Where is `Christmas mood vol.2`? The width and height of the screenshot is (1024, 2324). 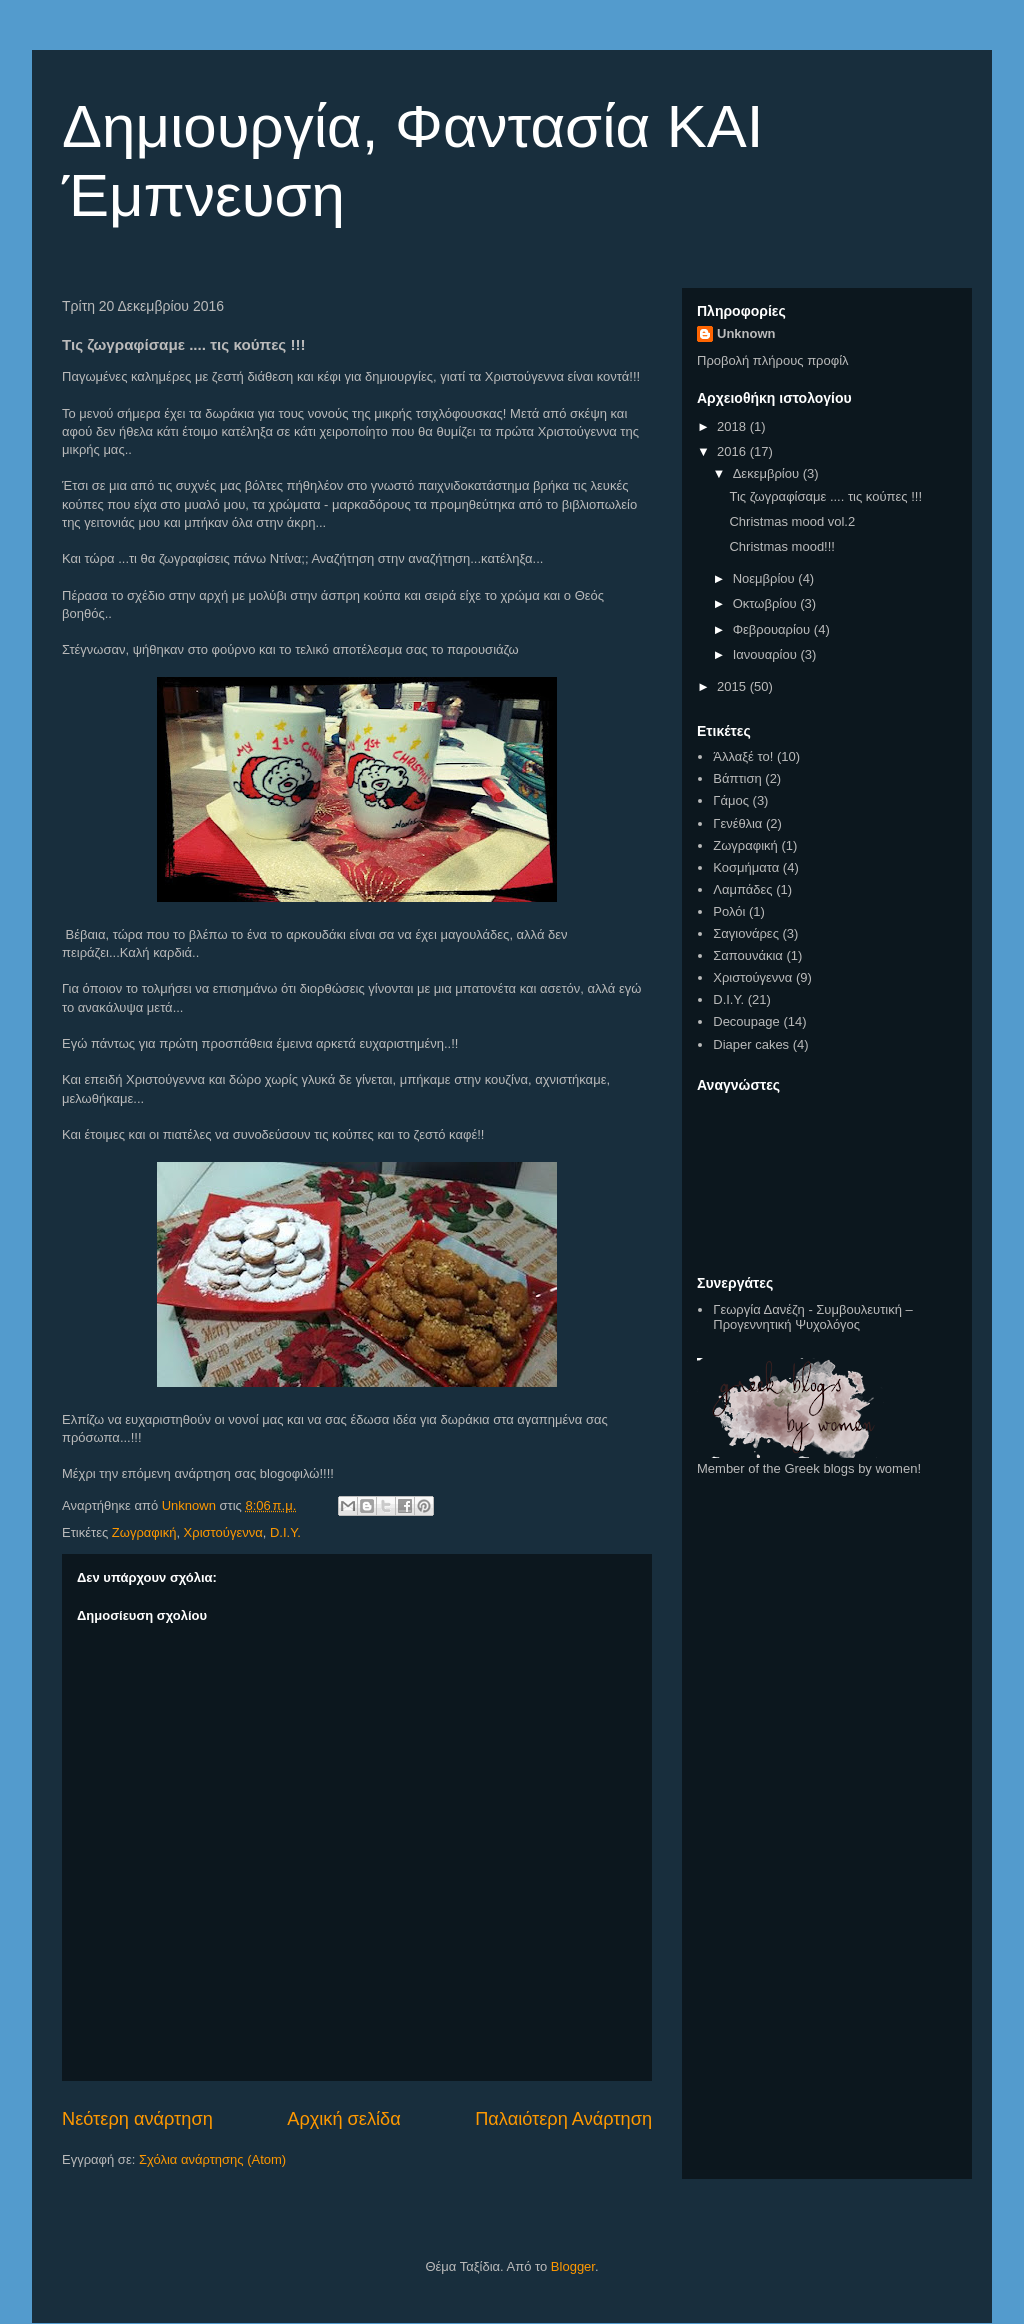 Christmas mood vol.2 is located at coordinates (792, 521).